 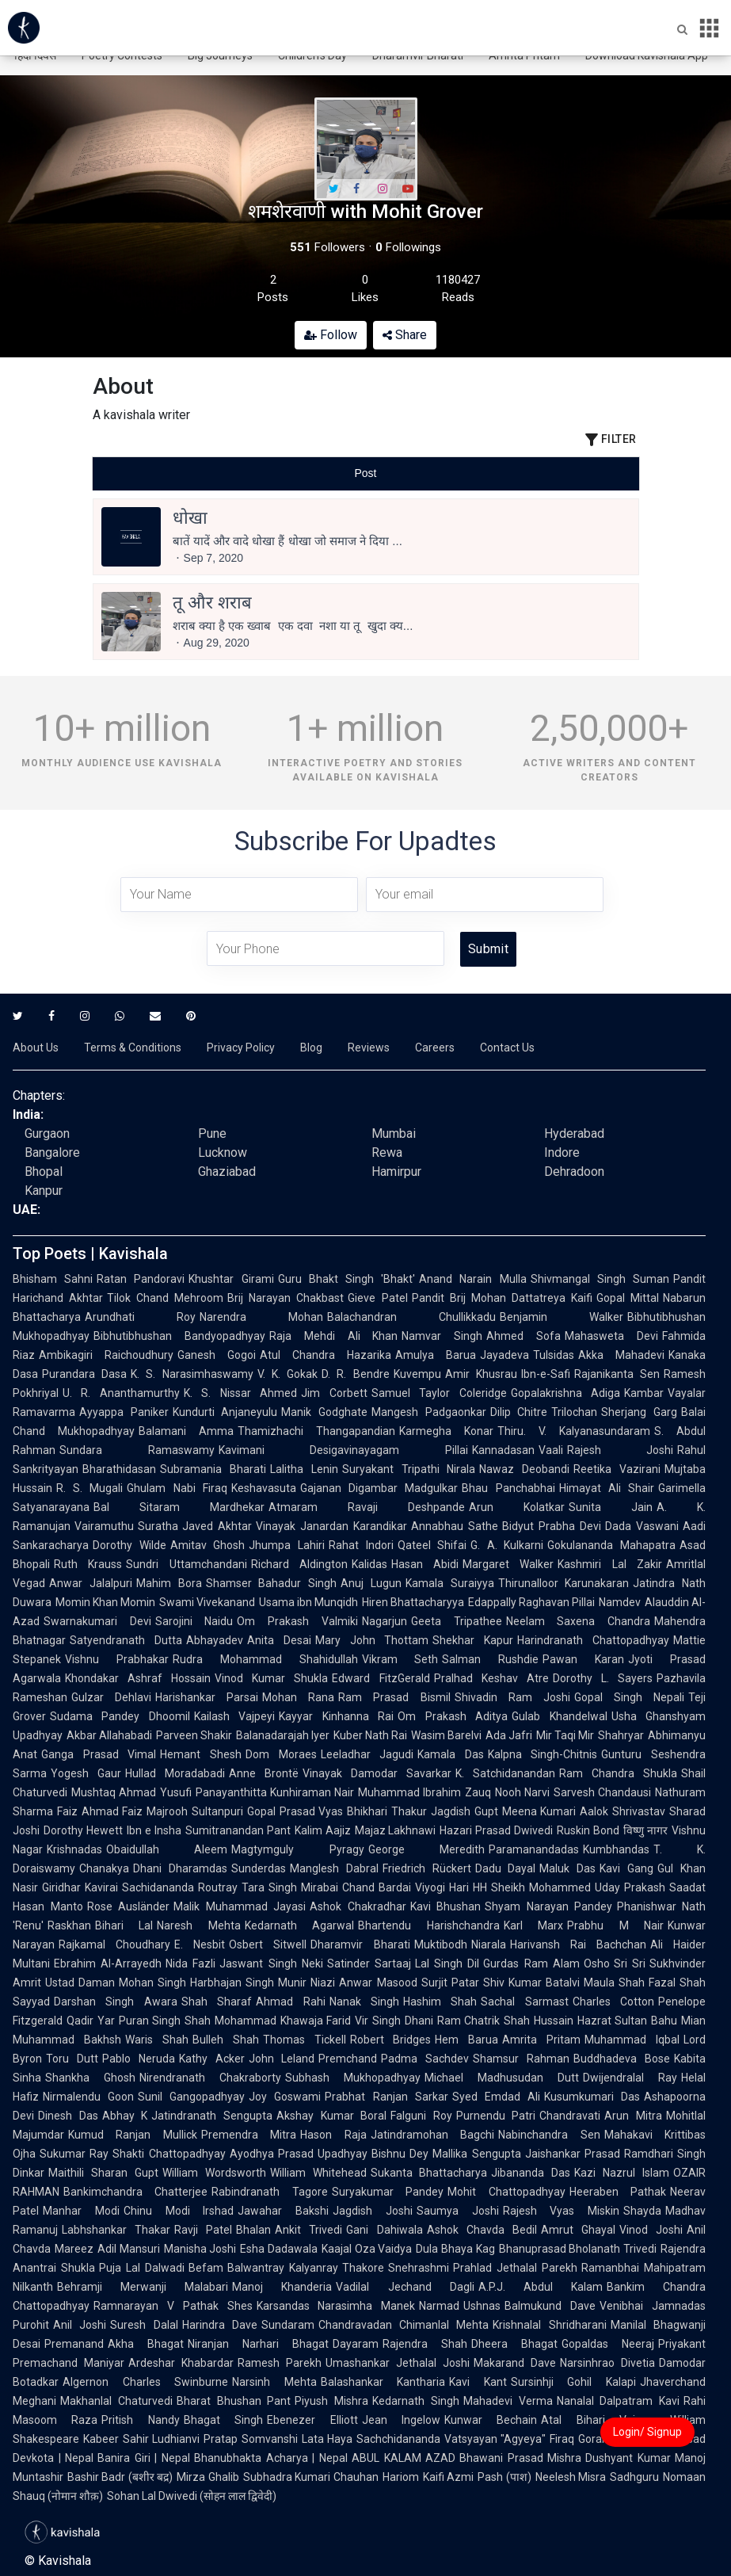 I want to click on Om Prakash Aditya, so click(x=453, y=1716).